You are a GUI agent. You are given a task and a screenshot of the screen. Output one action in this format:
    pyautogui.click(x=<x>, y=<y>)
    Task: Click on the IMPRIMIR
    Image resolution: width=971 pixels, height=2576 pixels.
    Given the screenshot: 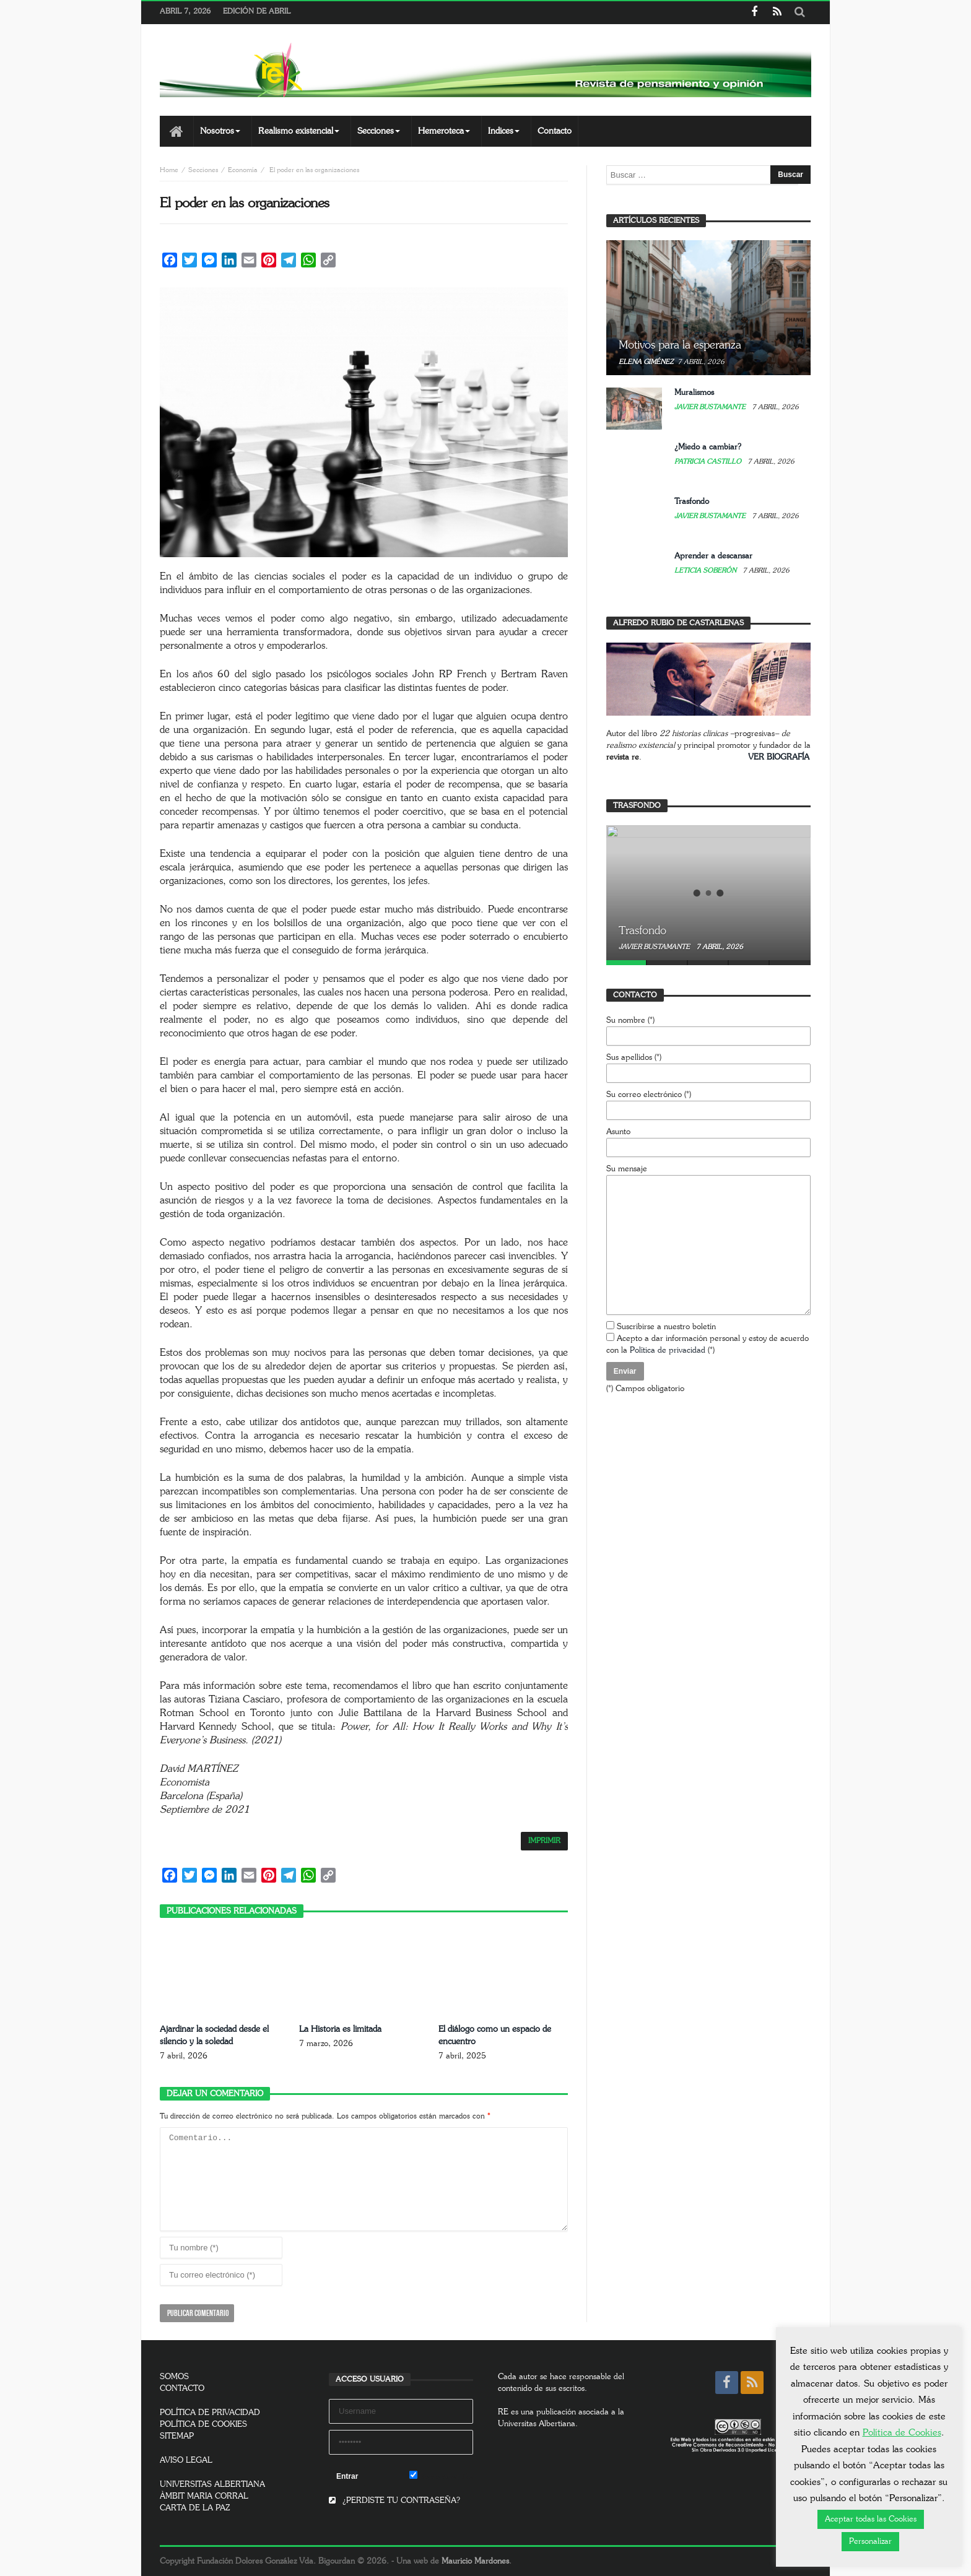 What is the action you would take?
    pyautogui.click(x=544, y=1840)
    